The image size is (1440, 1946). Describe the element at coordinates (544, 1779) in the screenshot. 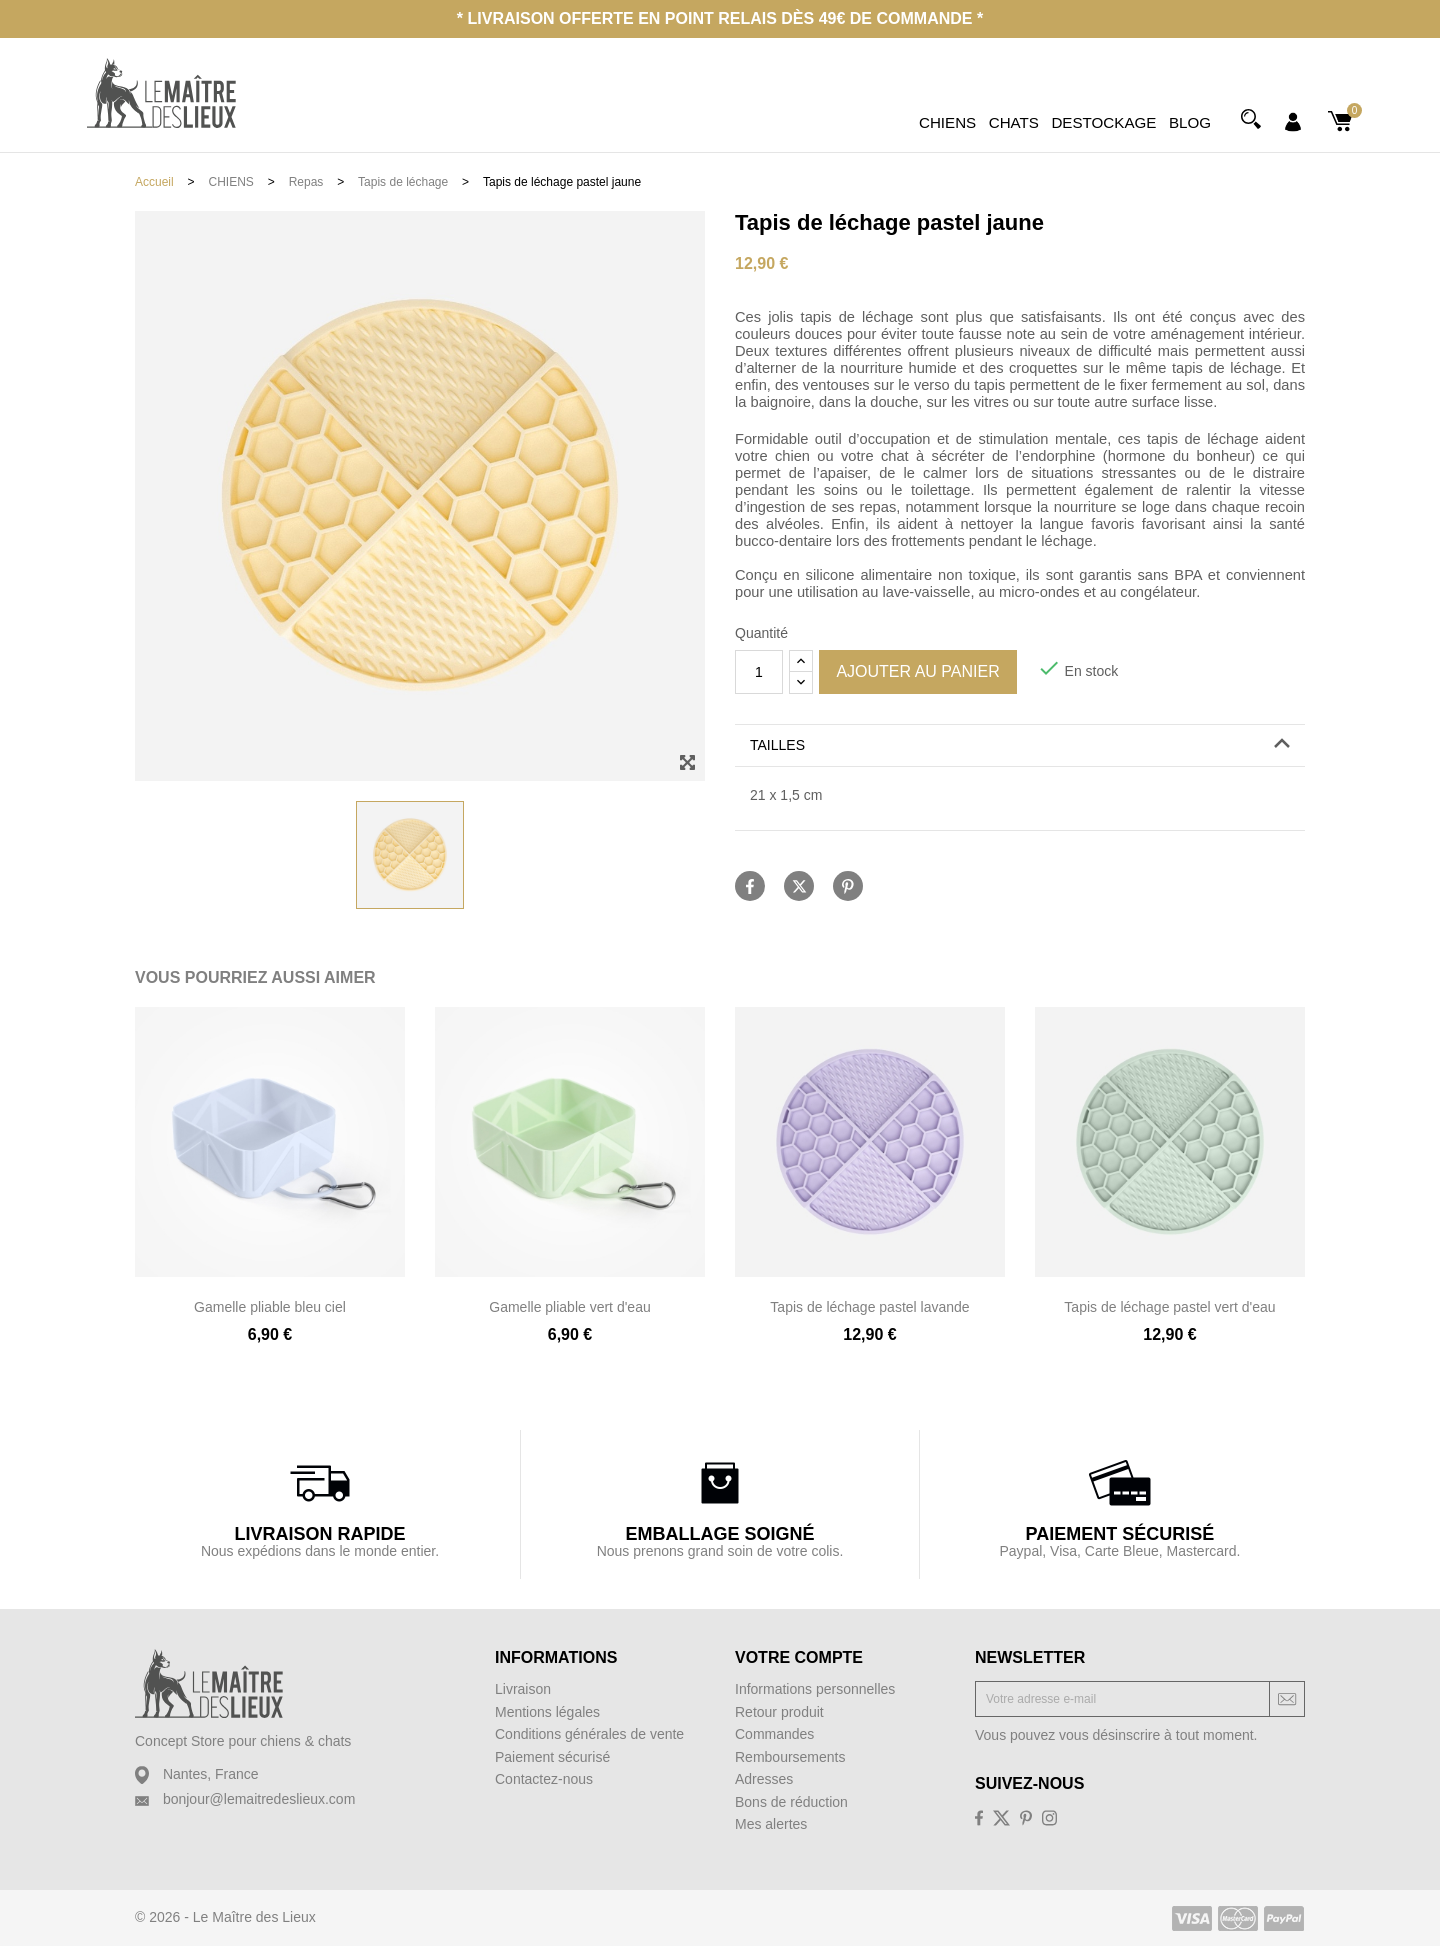

I see `Contactez-nous` at that location.